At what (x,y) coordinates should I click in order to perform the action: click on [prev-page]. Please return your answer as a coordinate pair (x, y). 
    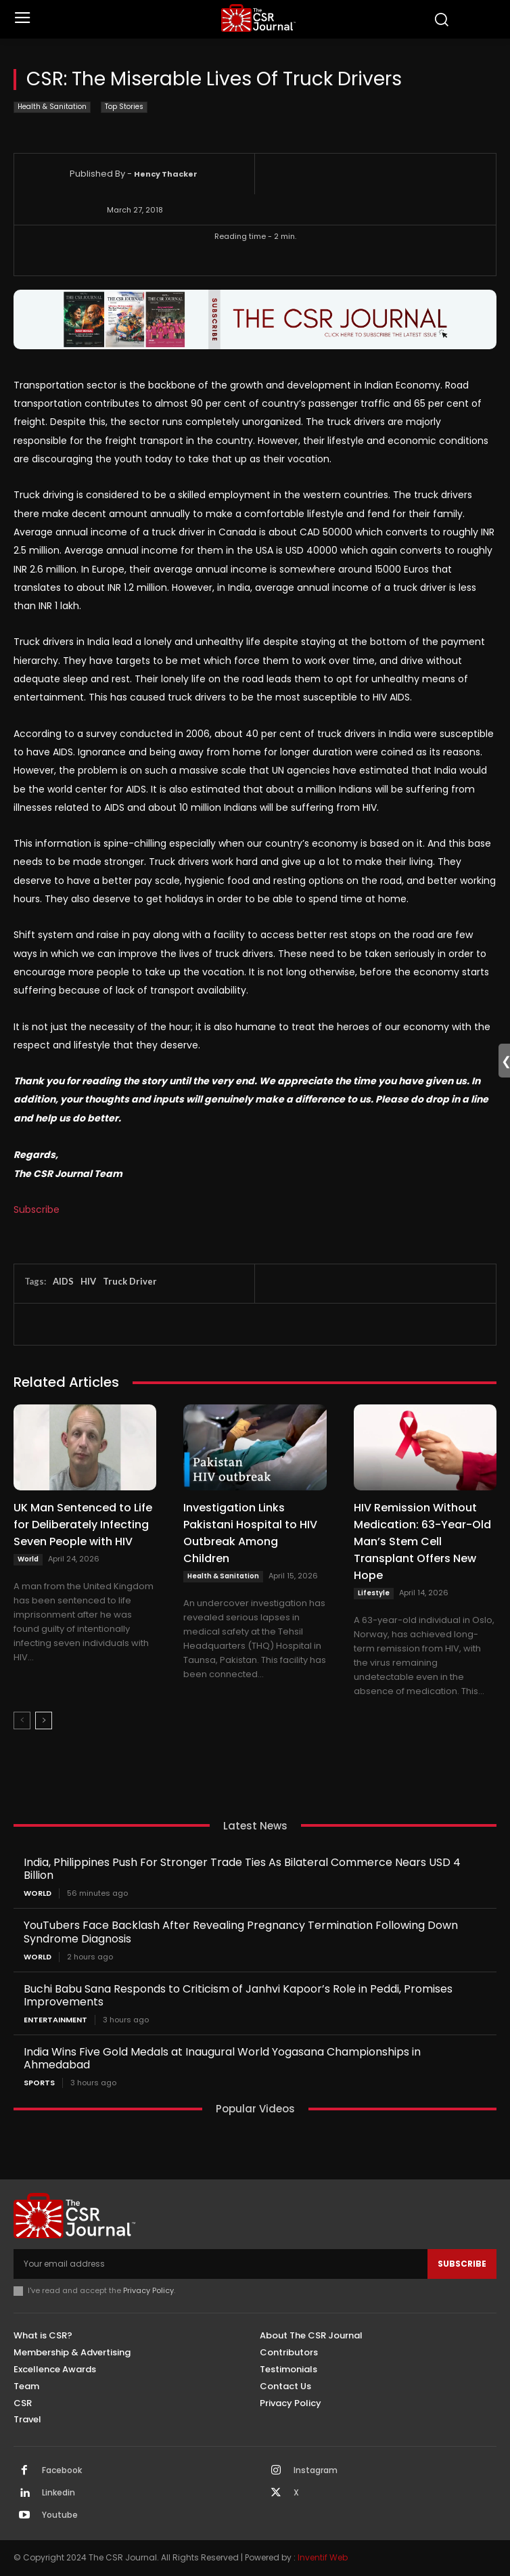
    Looking at the image, I should click on (22, 1720).